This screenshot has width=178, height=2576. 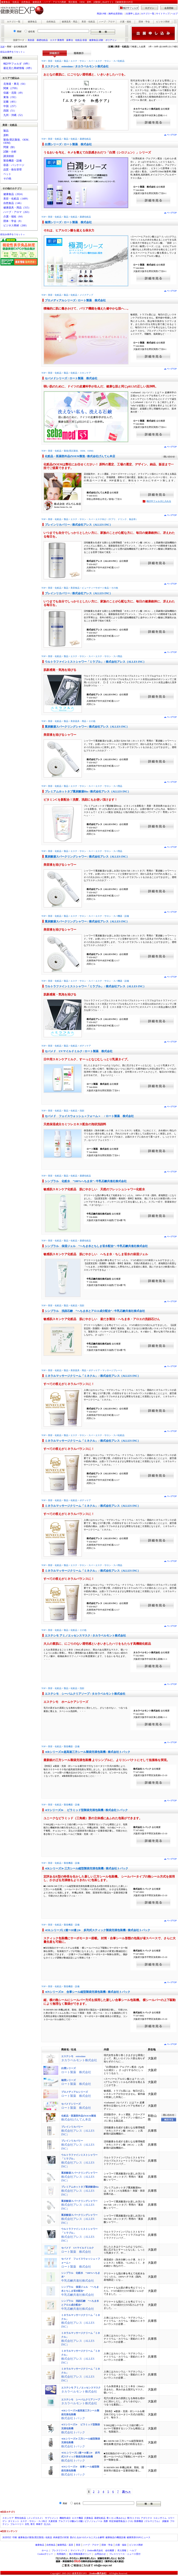 I want to click on プレスリリース, so click(x=59, y=2550).